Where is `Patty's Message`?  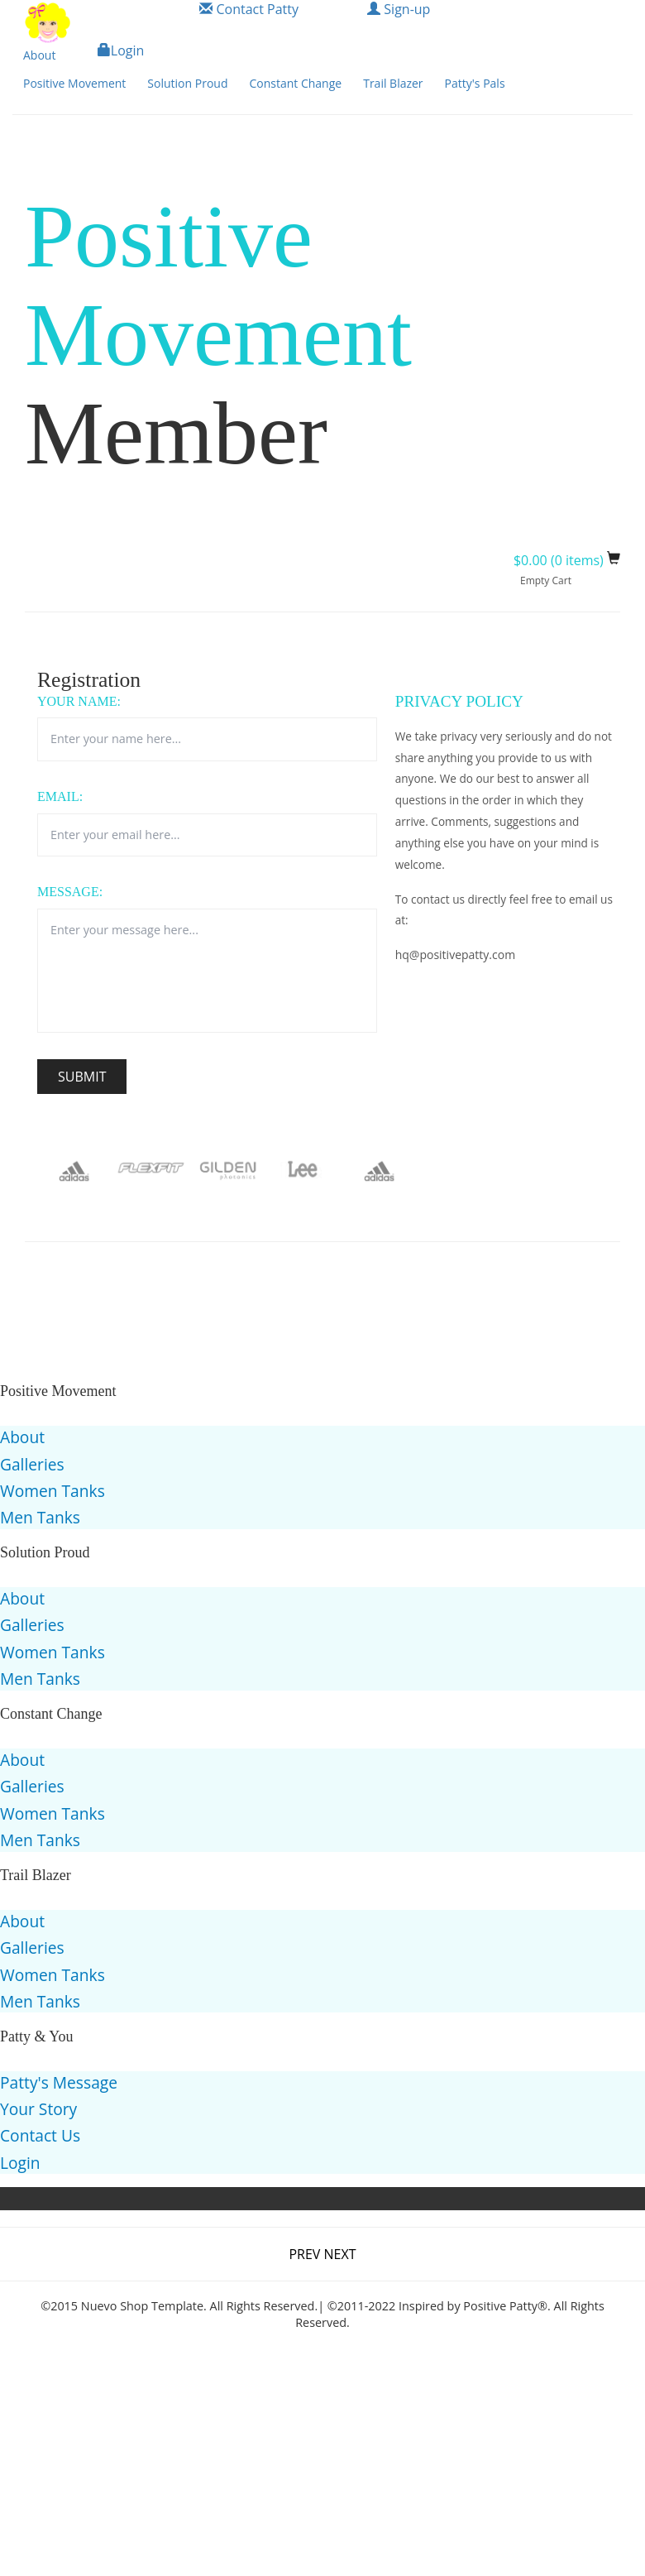 Patty's Message is located at coordinates (58, 2082).